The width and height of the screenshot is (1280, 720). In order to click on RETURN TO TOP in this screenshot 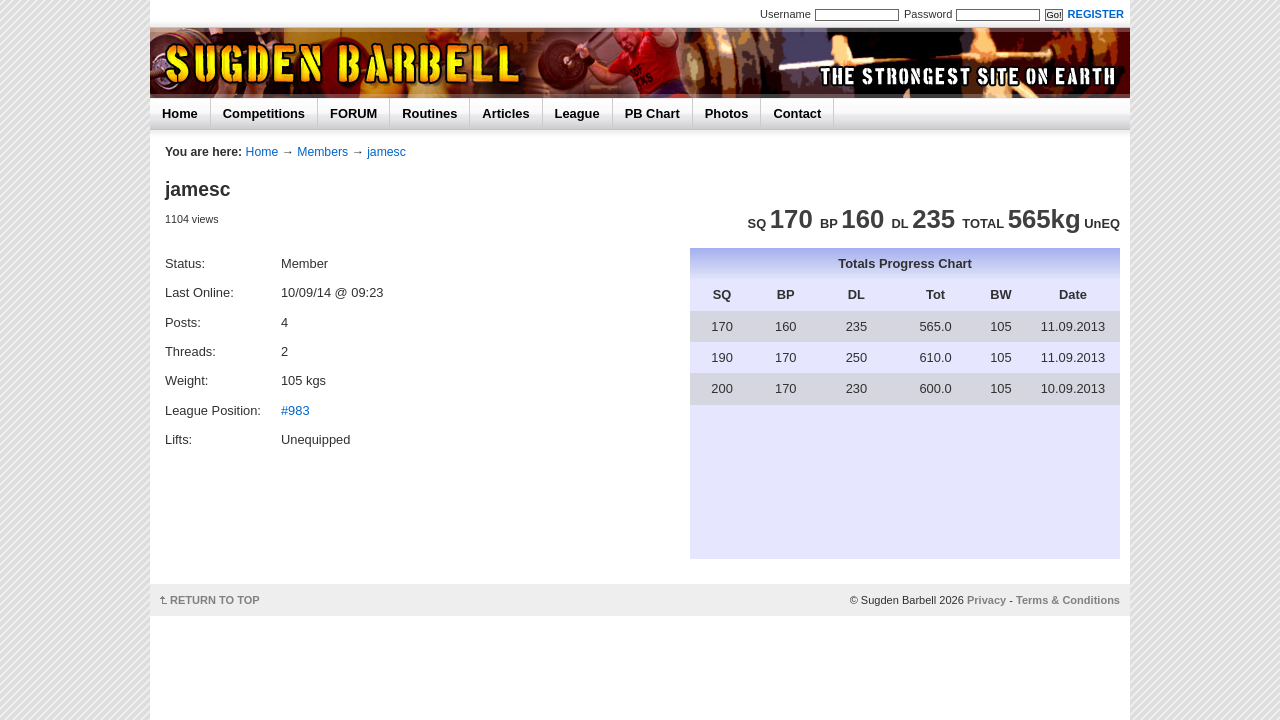, I will do `click(215, 600)`.